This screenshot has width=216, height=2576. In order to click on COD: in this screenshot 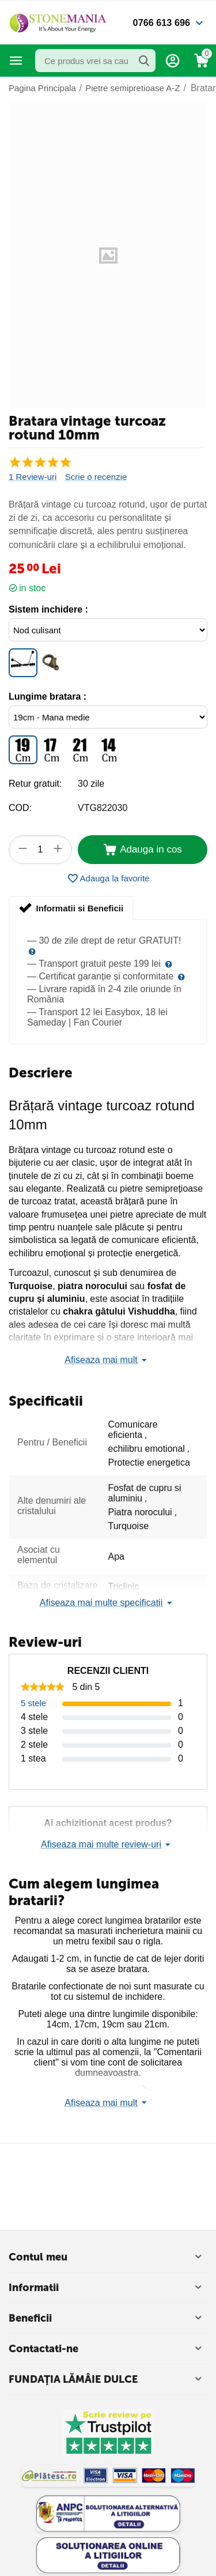, I will do `click(20, 808)`.